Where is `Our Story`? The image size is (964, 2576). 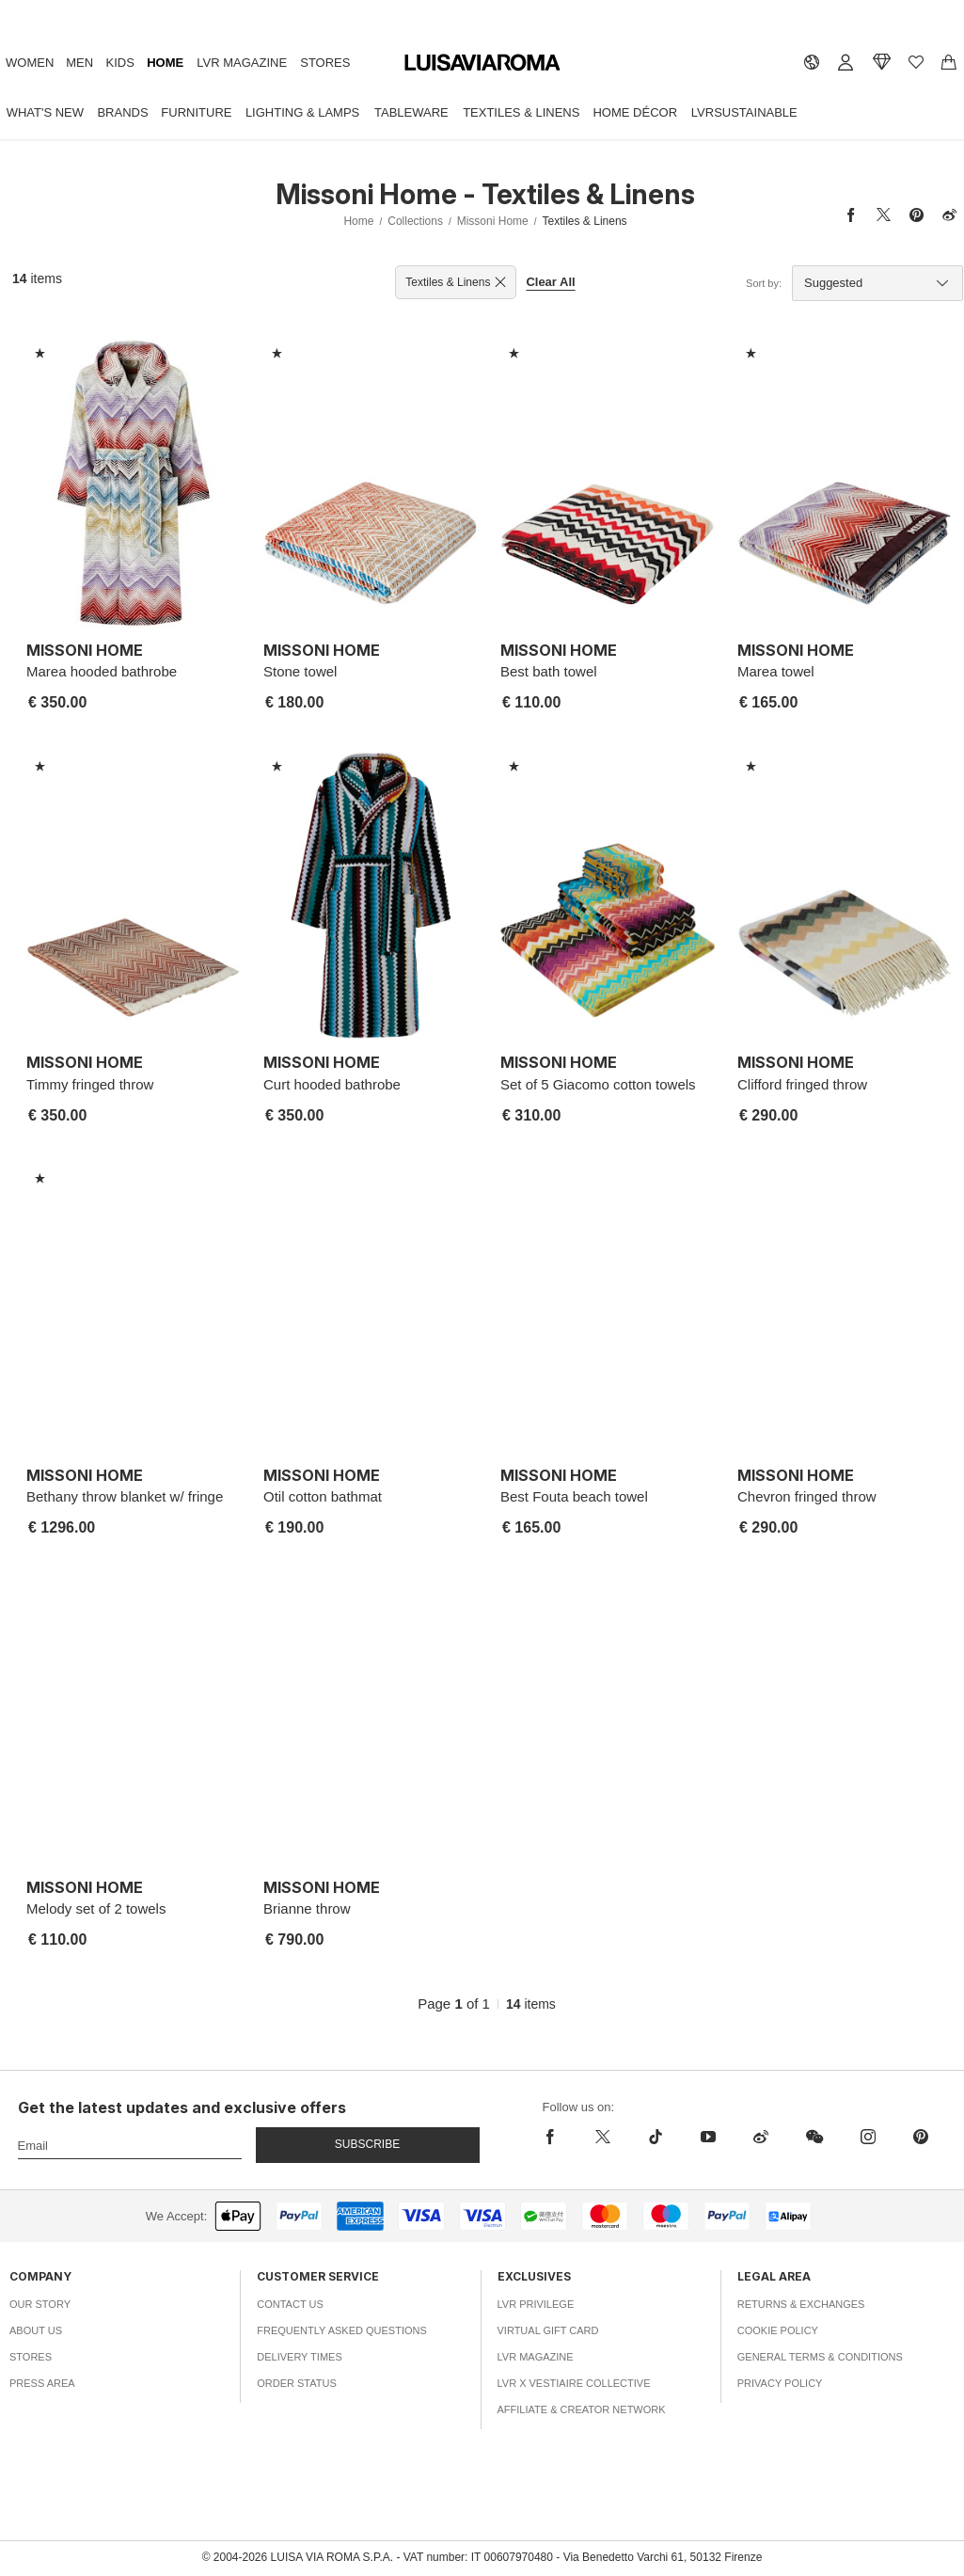
Our Story is located at coordinates (40, 2304).